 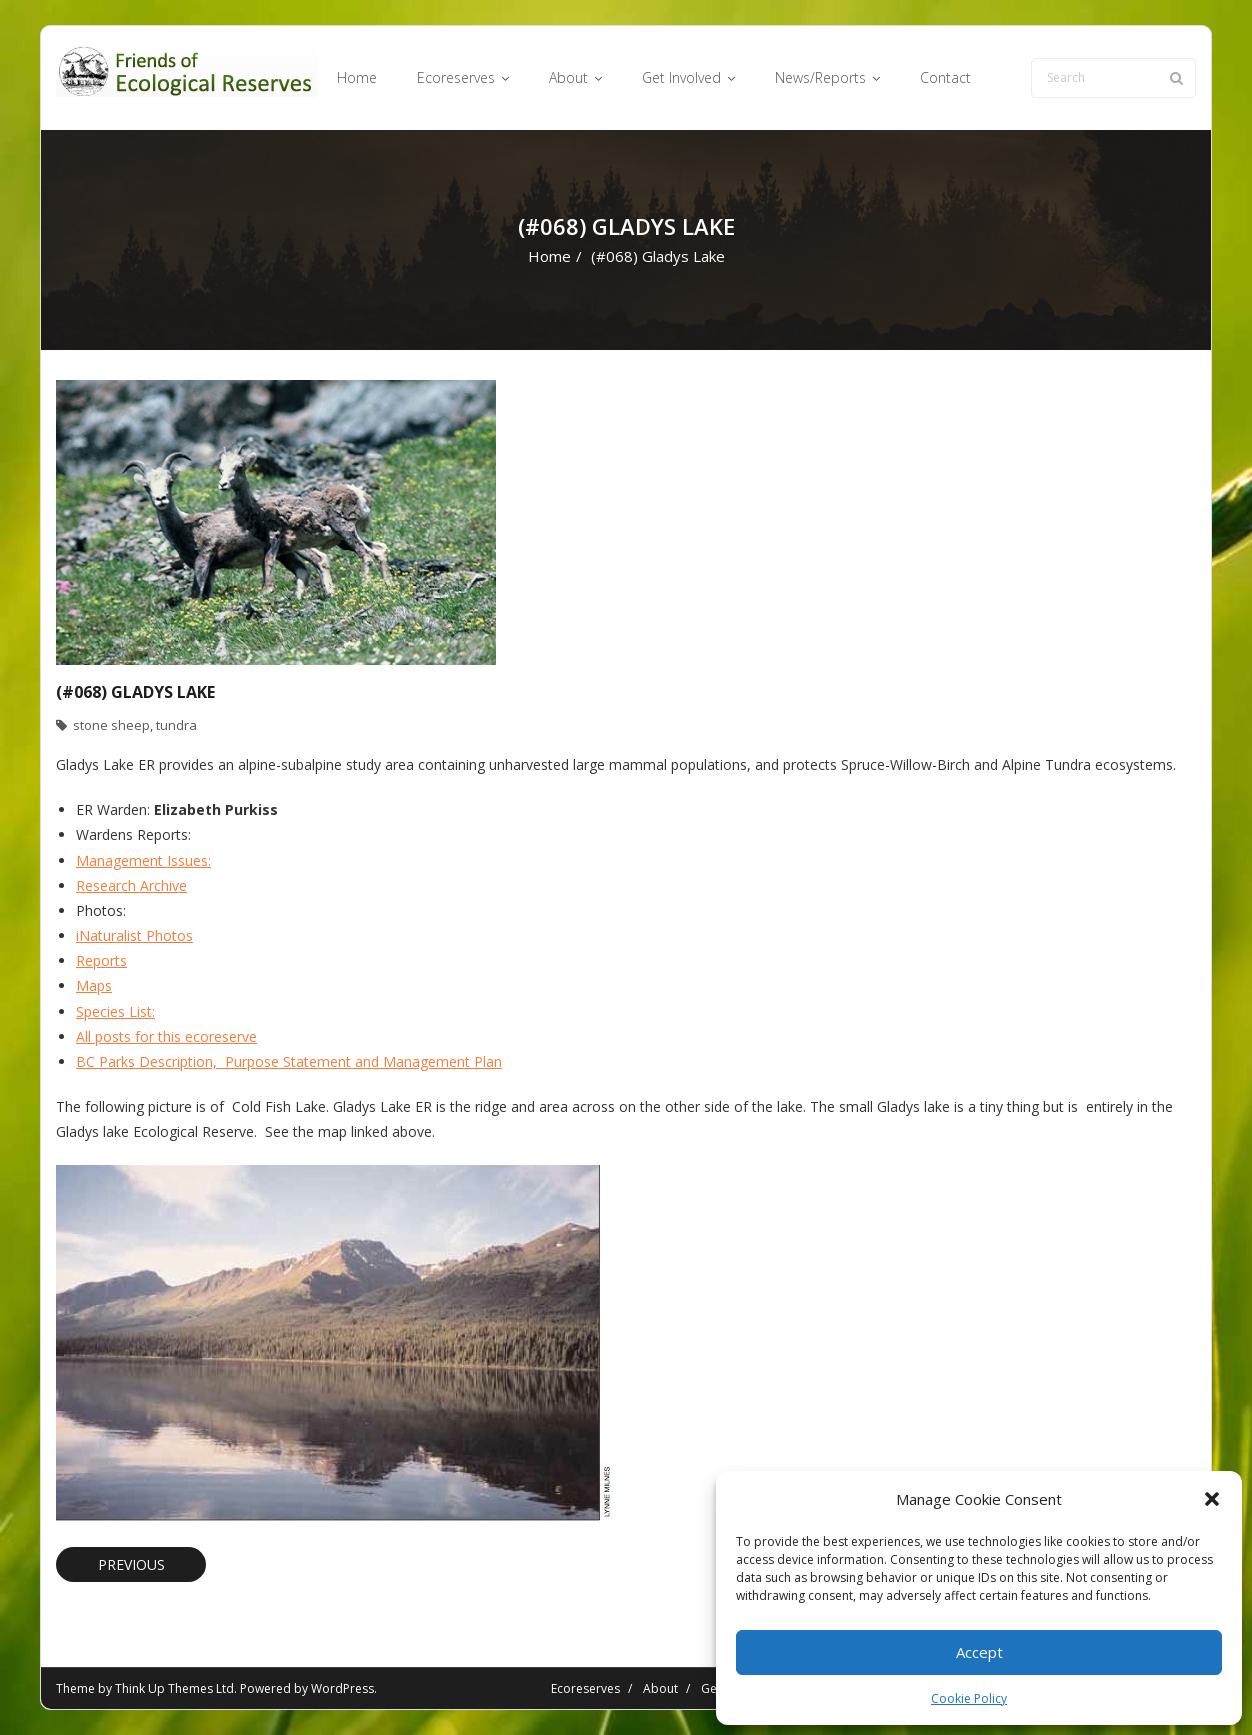 What do you see at coordinates (549, 256) in the screenshot?
I see `Home` at bounding box center [549, 256].